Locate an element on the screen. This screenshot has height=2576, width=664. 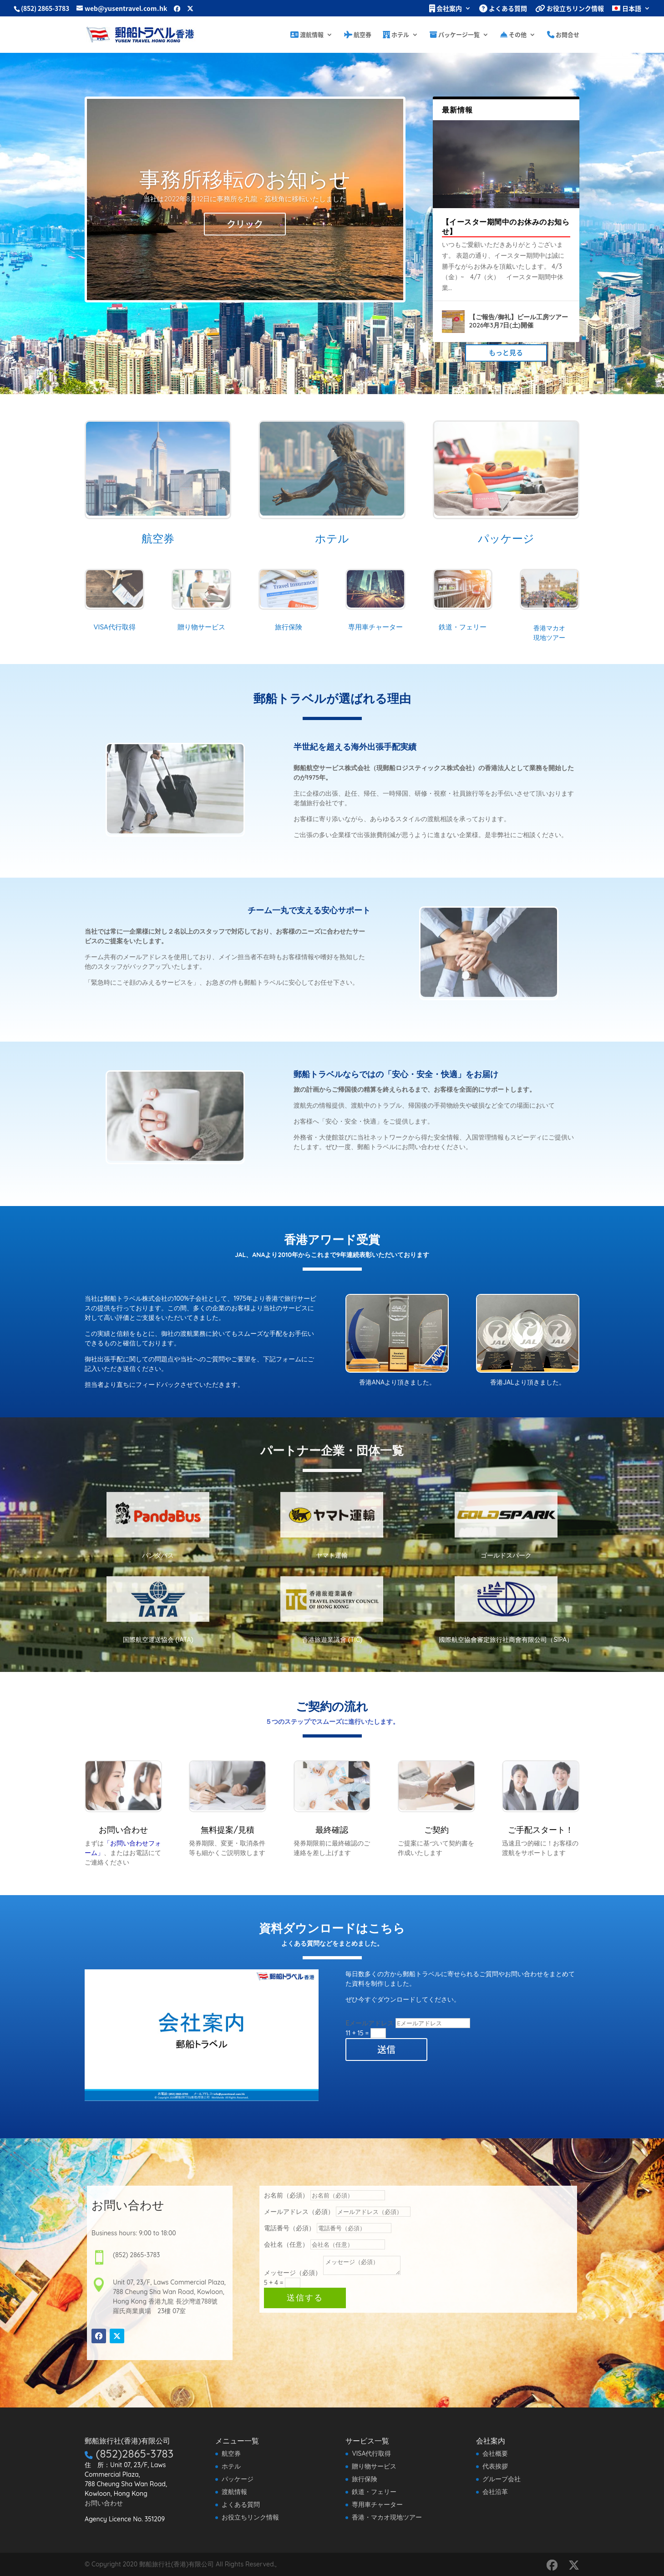
VISA代行取得 is located at coordinates (371, 2453).